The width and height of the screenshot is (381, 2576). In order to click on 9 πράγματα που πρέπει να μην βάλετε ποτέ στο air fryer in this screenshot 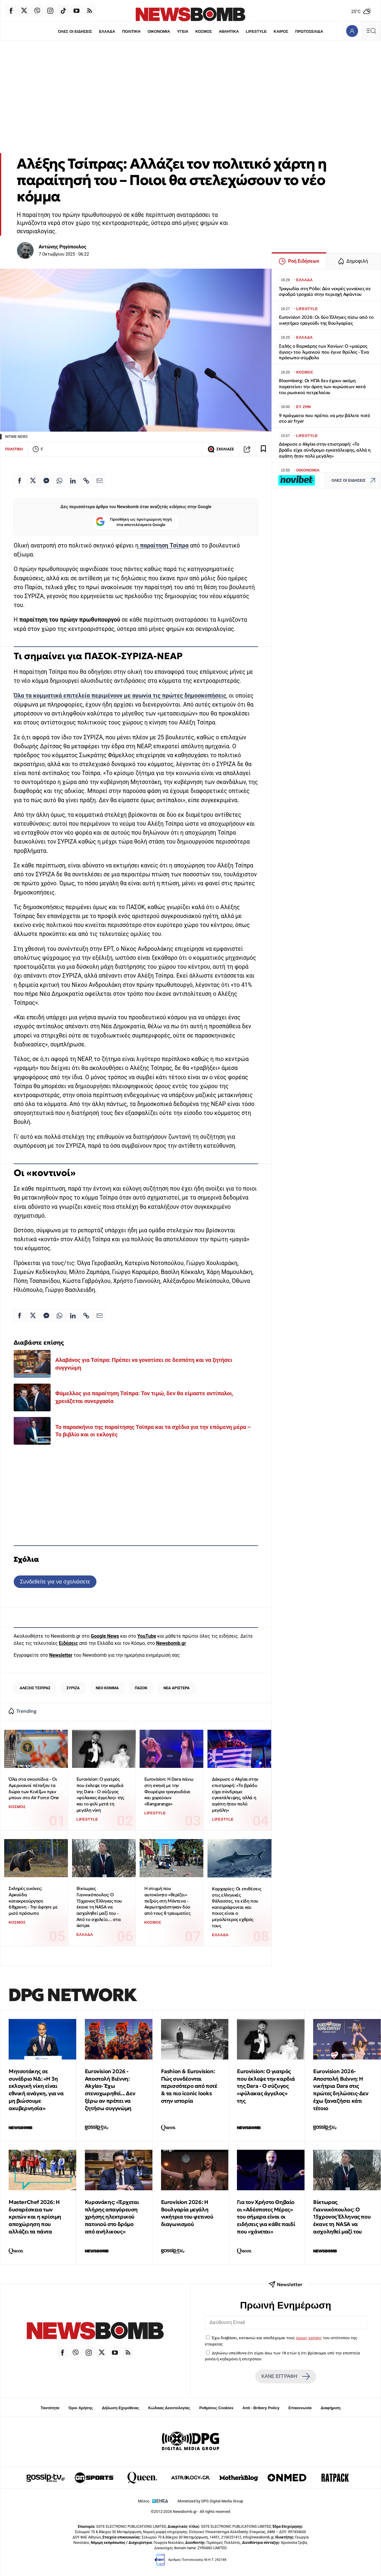, I will do `click(324, 418)`.